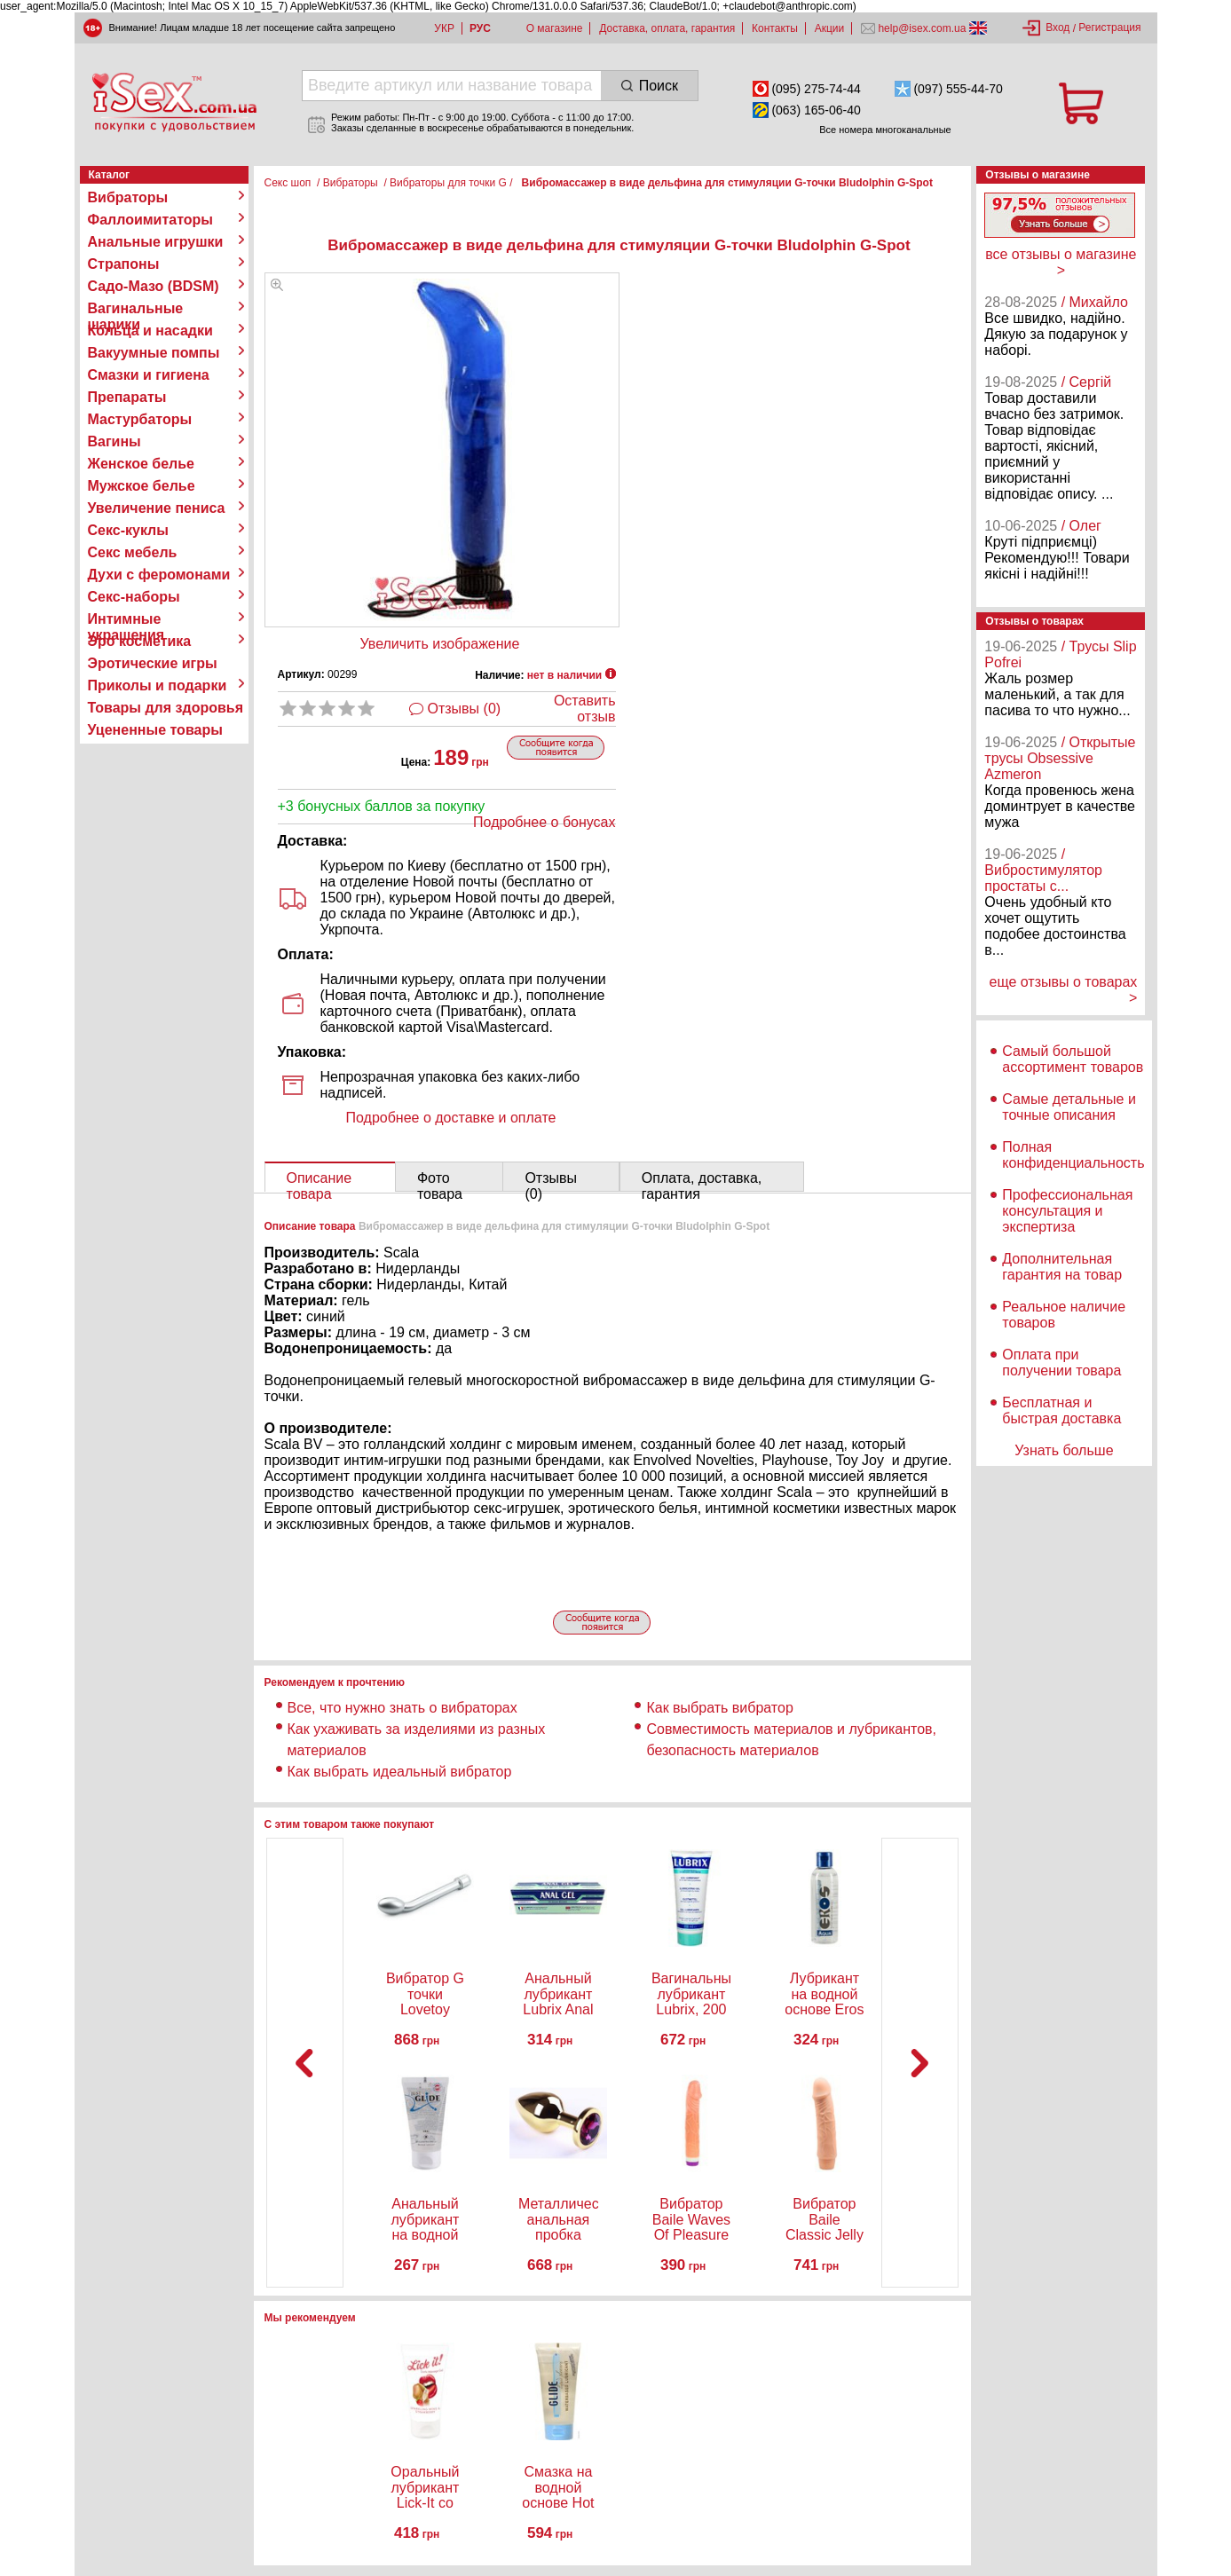  What do you see at coordinates (152, 663) in the screenshot?
I see `Эротические игры` at bounding box center [152, 663].